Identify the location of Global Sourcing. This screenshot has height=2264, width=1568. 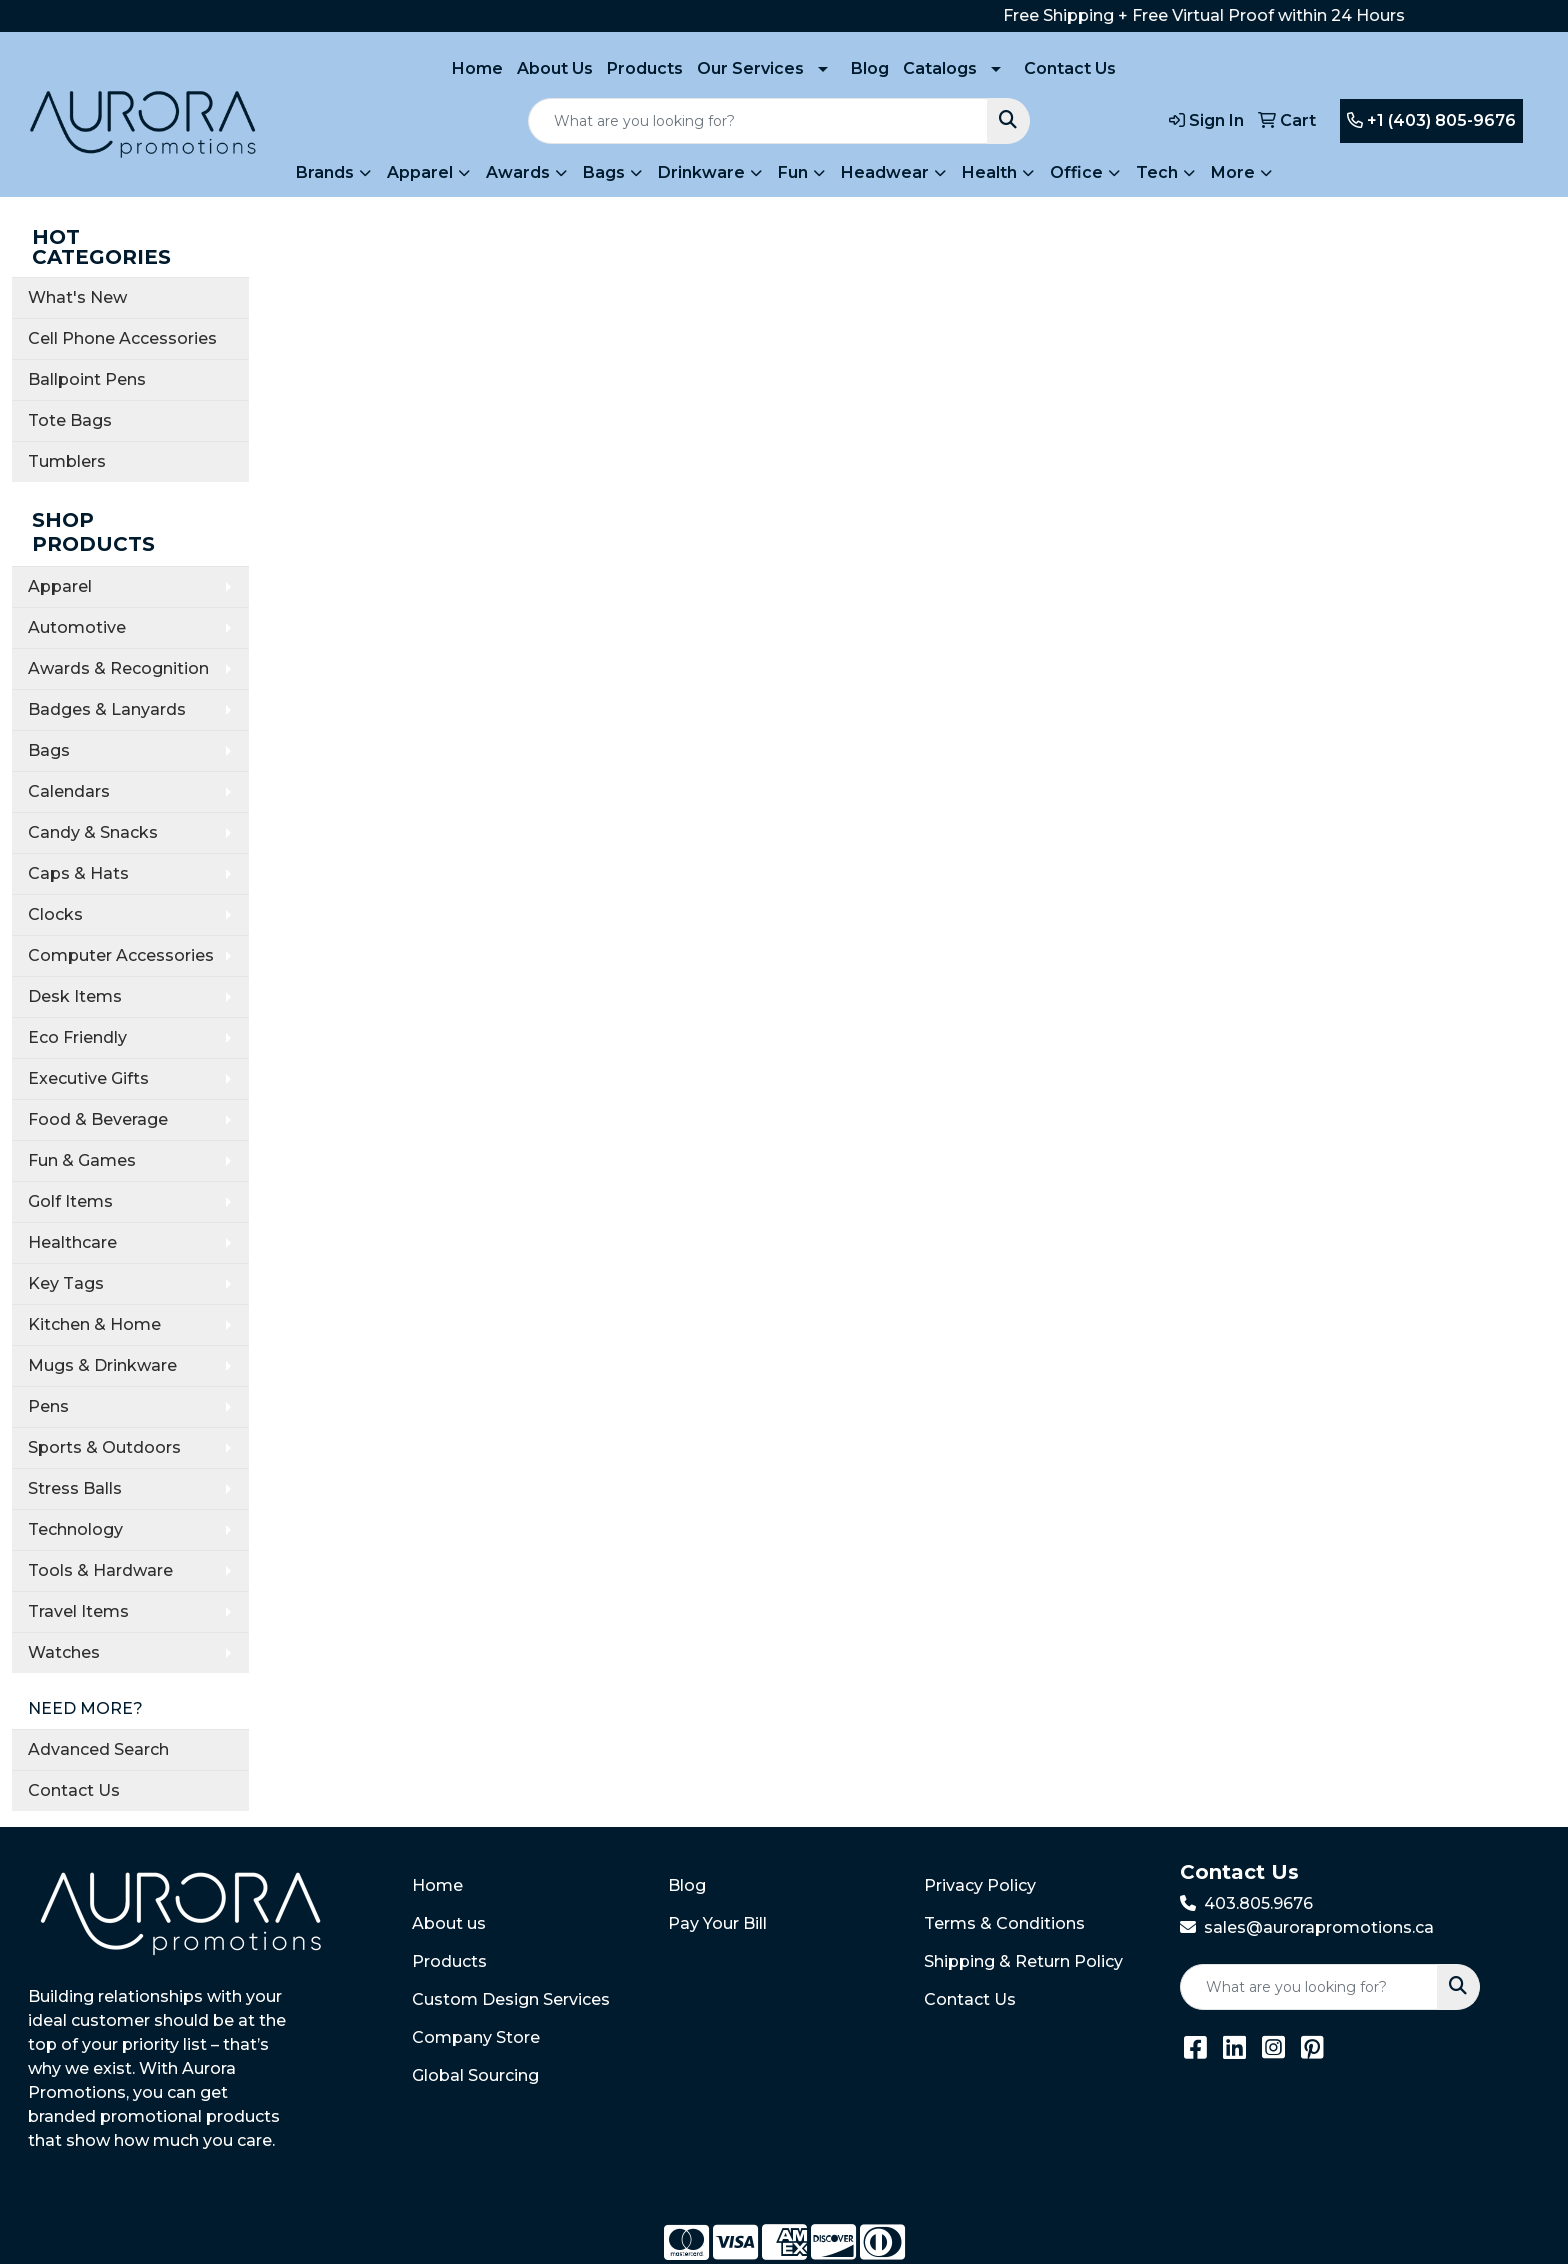
(475, 2075).